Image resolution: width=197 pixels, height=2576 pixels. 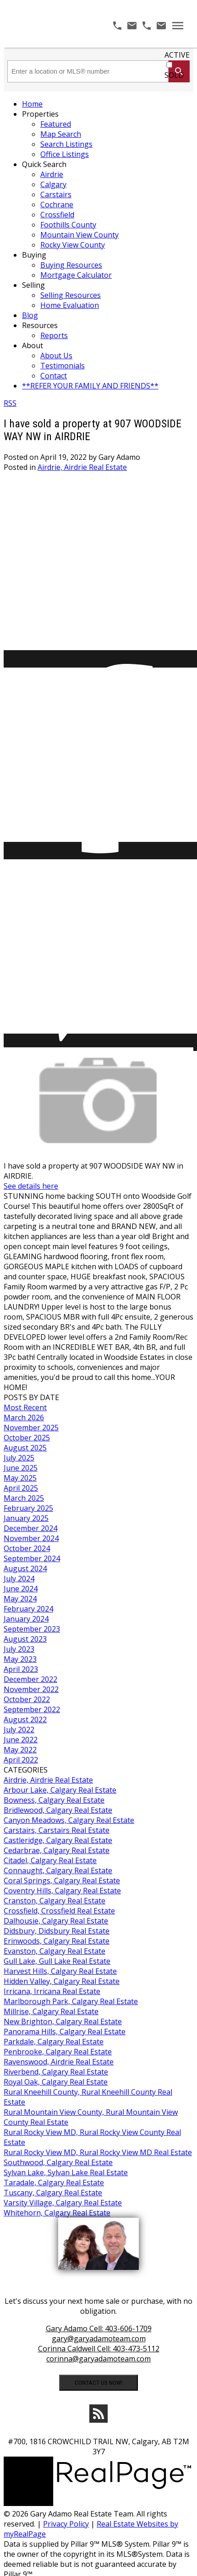 I want to click on Marlborough Park, Calgary Real Estate, so click(x=71, y=2001).